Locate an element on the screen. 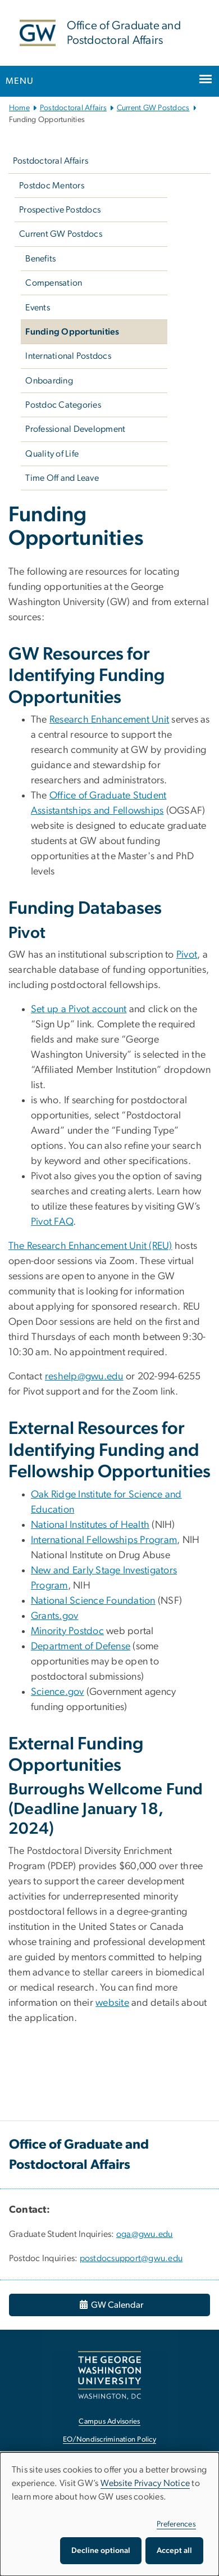 The width and height of the screenshot is (219, 2576). Department of Defense [Department of Defense, opens in new window] is located at coordinates (80, 1646).